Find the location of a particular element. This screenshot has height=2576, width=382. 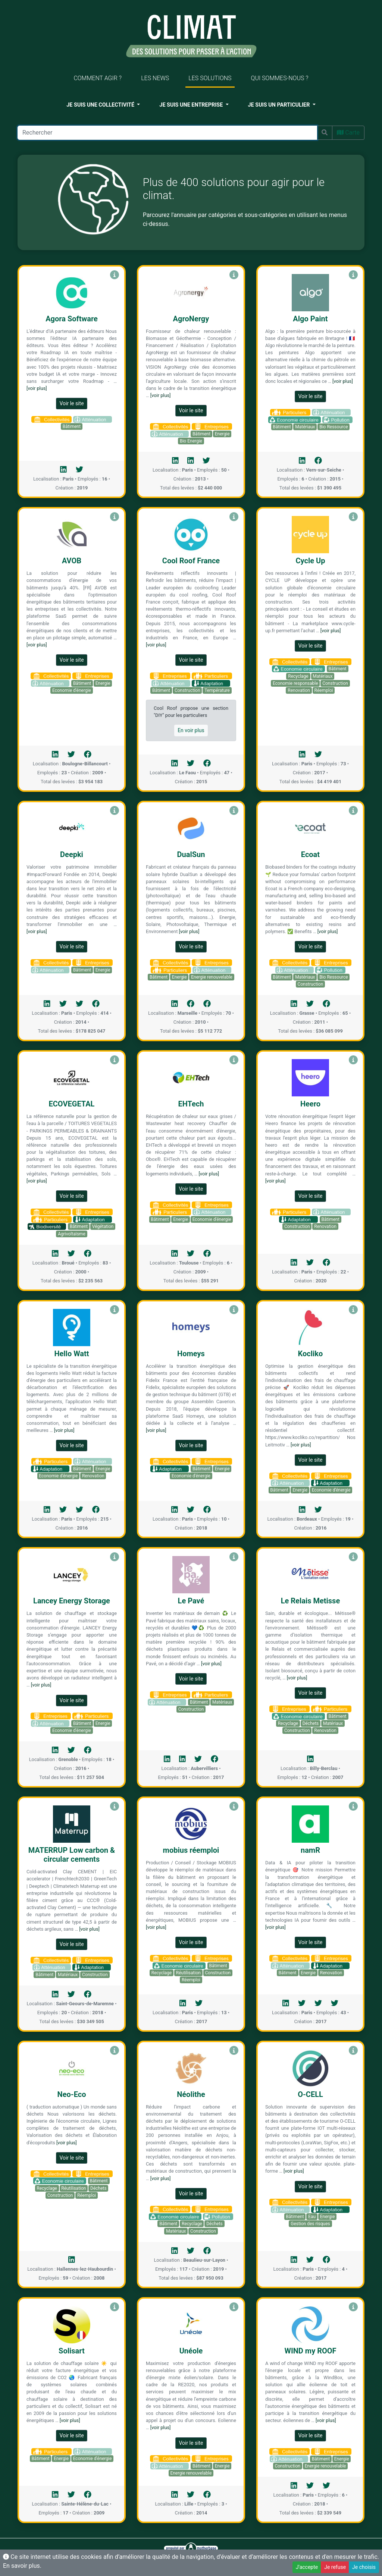

[Voir Néolithe] is located at coordinates (234, 2050).